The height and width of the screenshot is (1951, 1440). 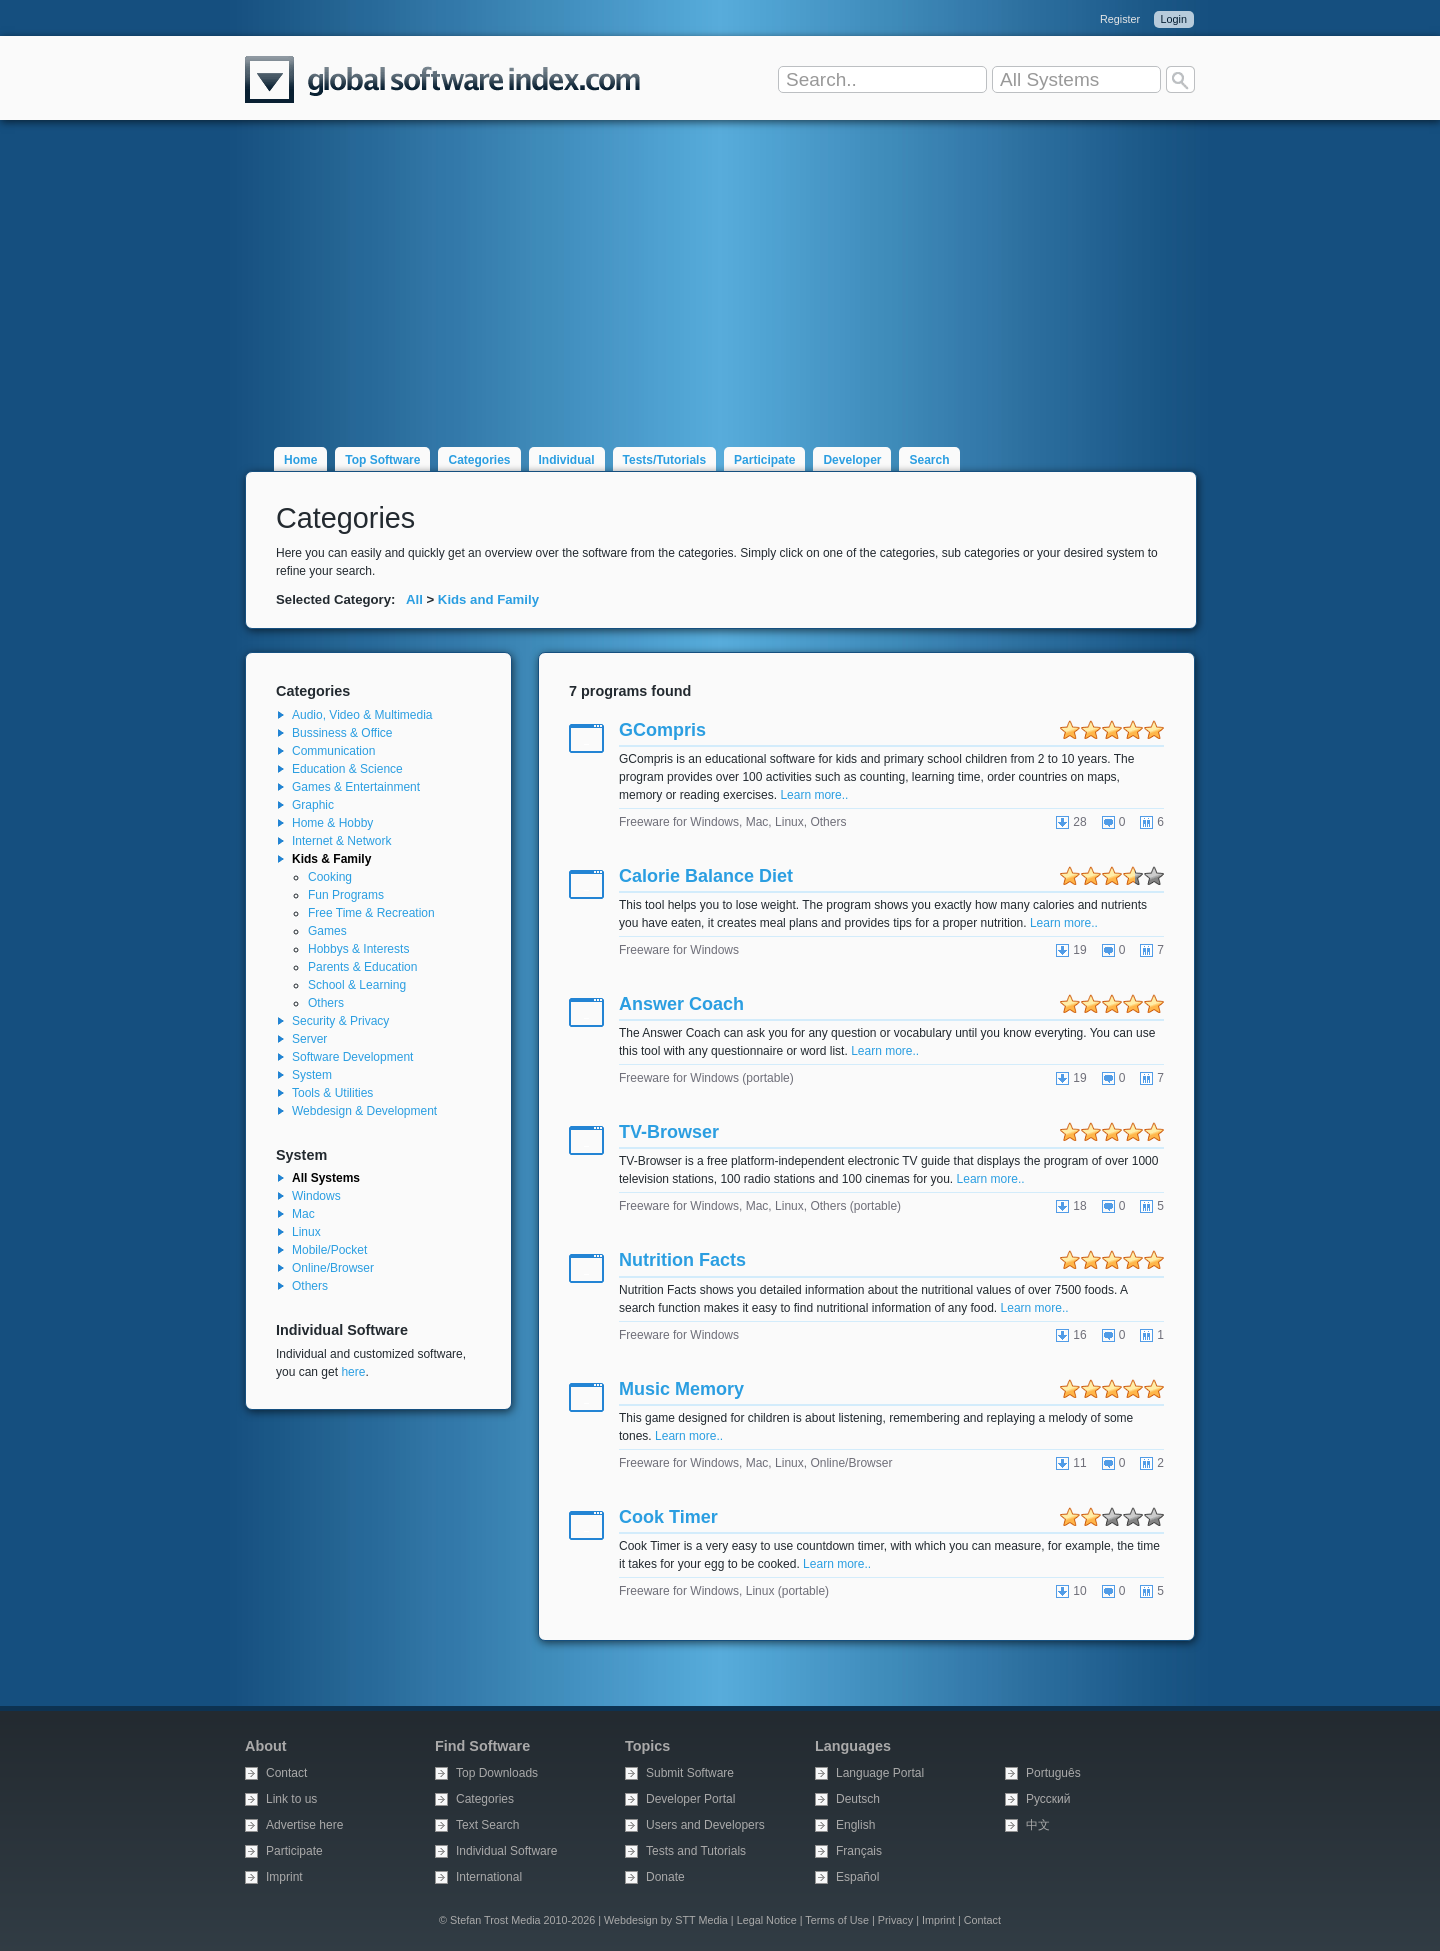 I want to click on Search, so click(x=929, y=460).